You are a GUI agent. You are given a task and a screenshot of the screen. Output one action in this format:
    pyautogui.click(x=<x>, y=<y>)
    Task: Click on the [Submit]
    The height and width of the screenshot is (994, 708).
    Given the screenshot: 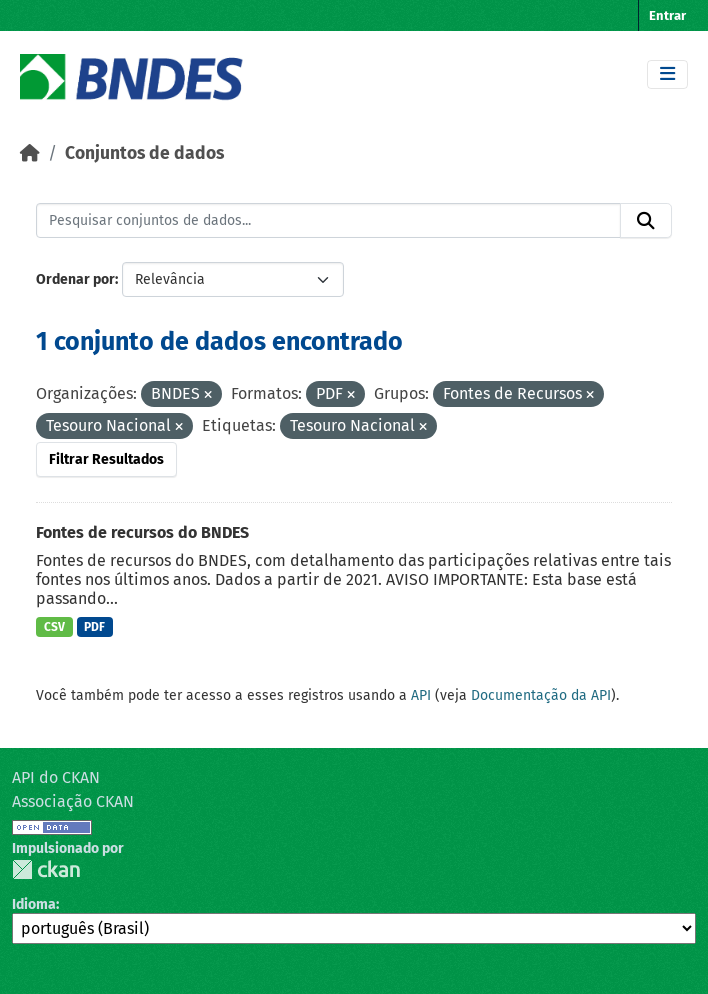 What is the action you would take?
    pyautogui.click(x=646, y=221)
    